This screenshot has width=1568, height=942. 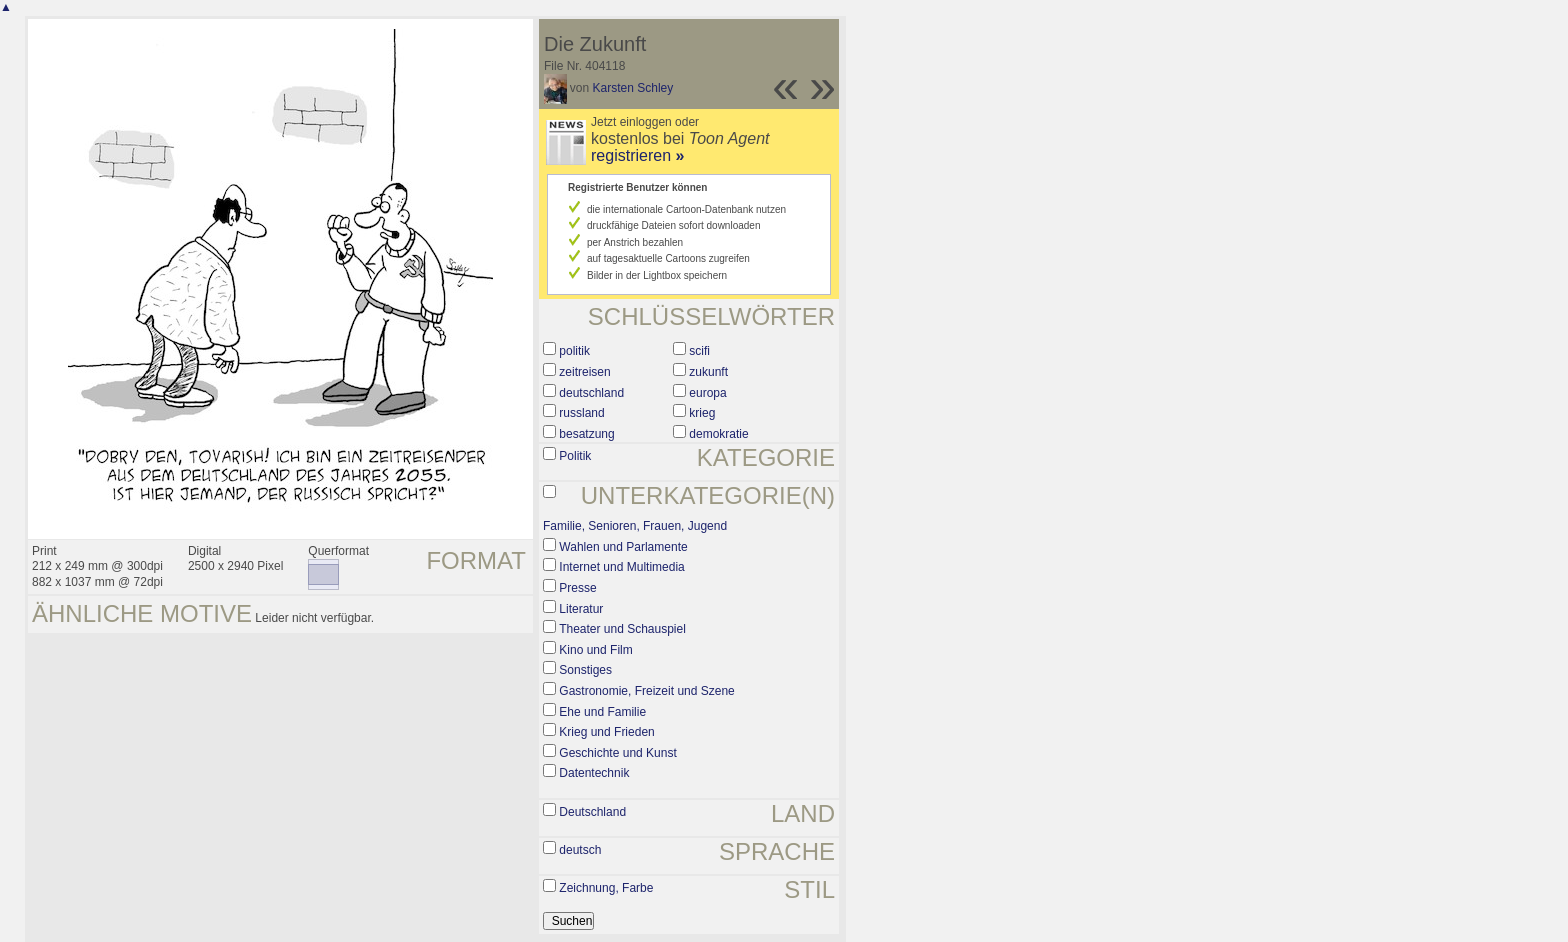 What do you see at coordinates (718, 434) in the screenshot?
I see `demokratie` at bounding box center [718, 434].